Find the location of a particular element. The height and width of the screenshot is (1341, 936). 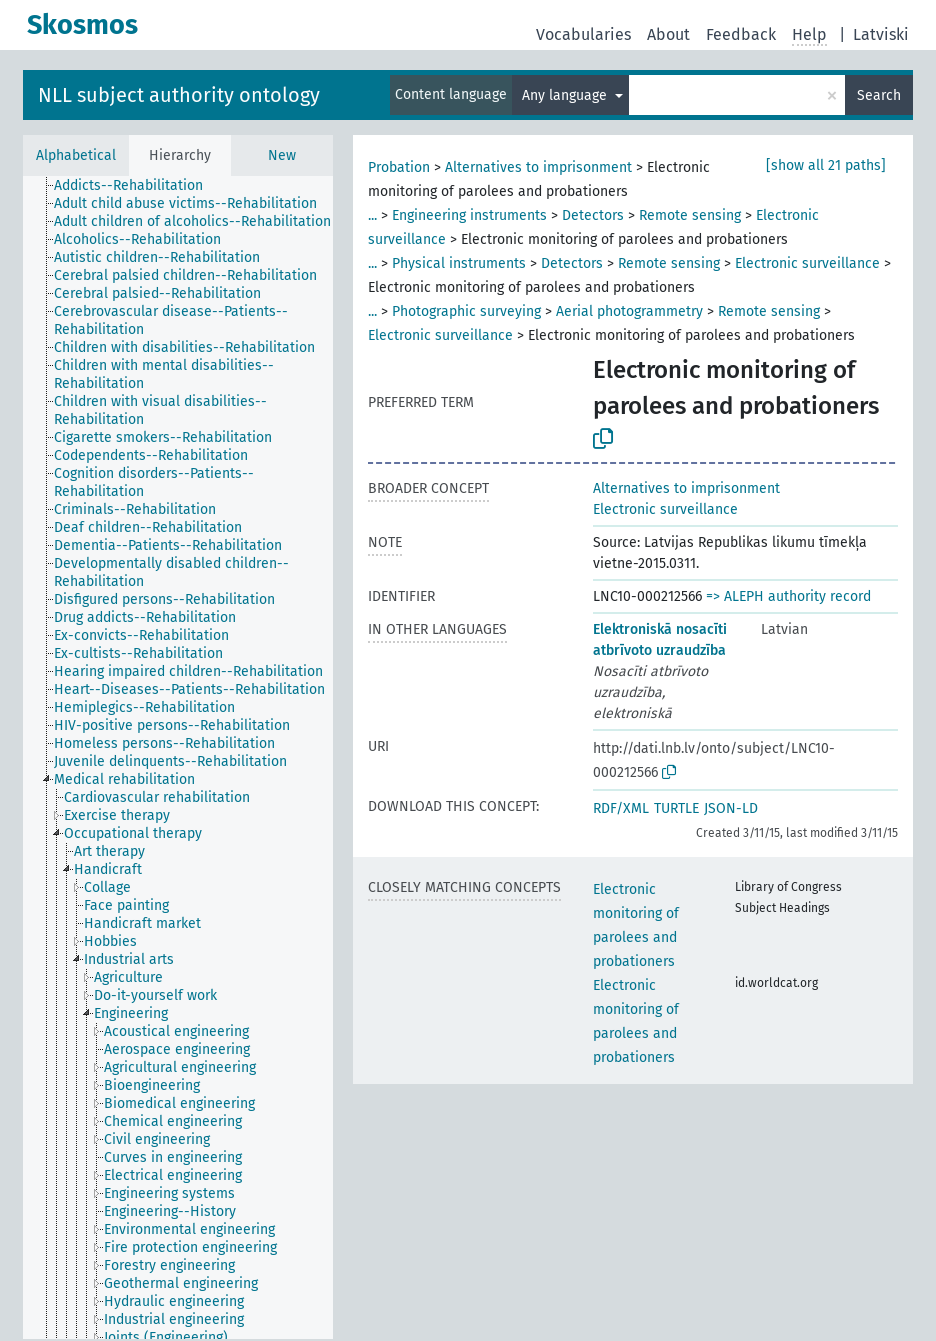

Alphabetical is located at coordinates (76, 155).